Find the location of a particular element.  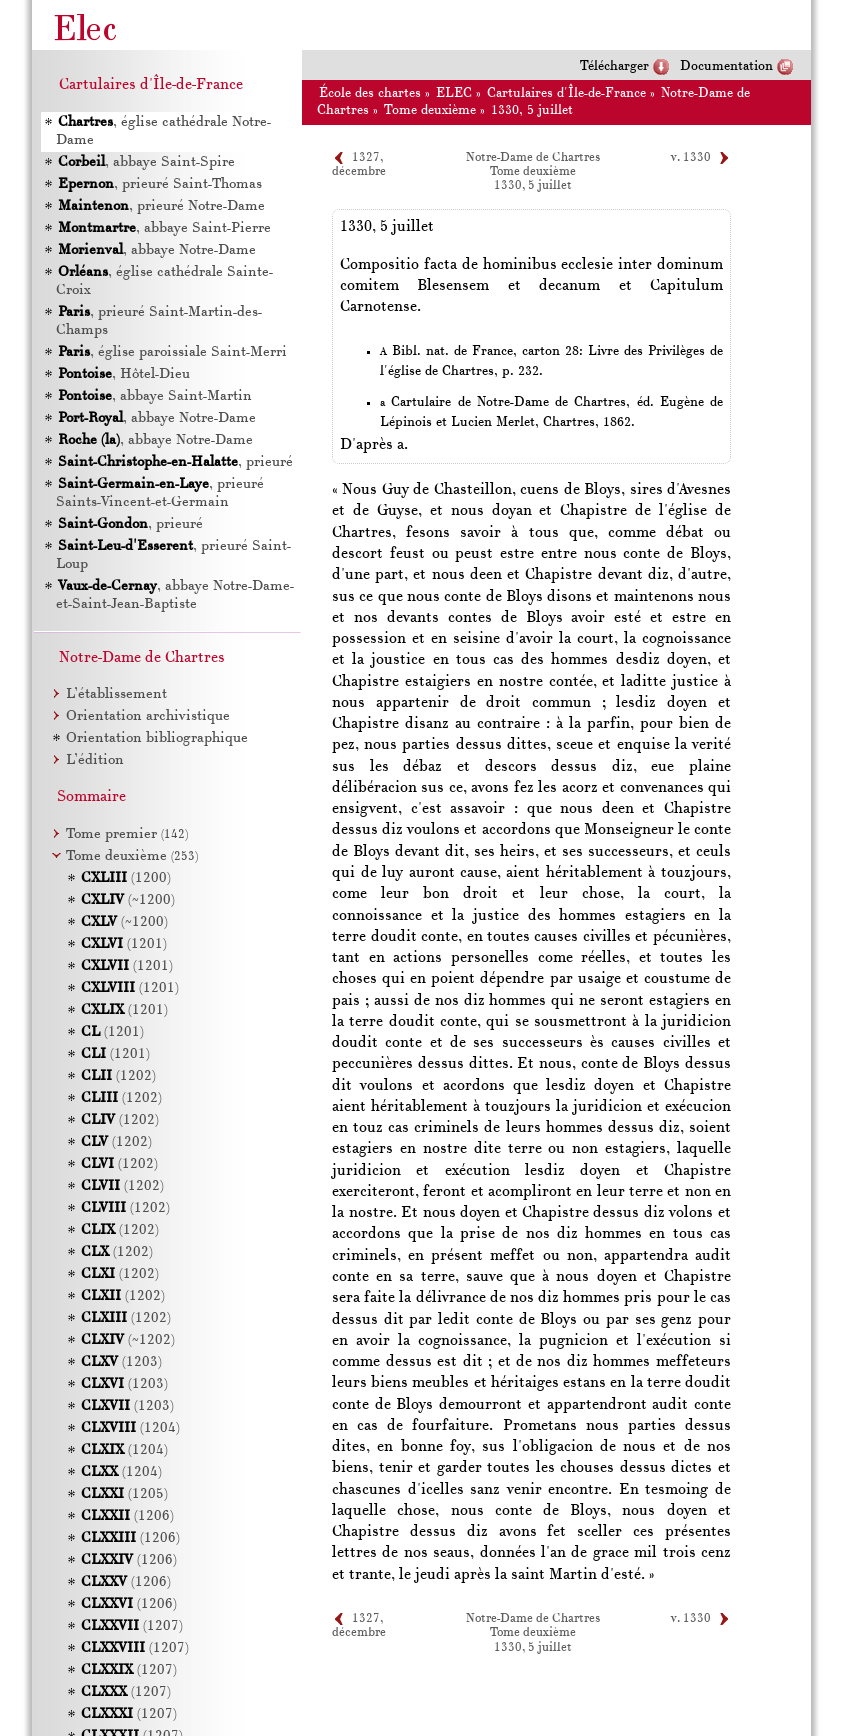

L’établissement is located at coordinates (116, 694).